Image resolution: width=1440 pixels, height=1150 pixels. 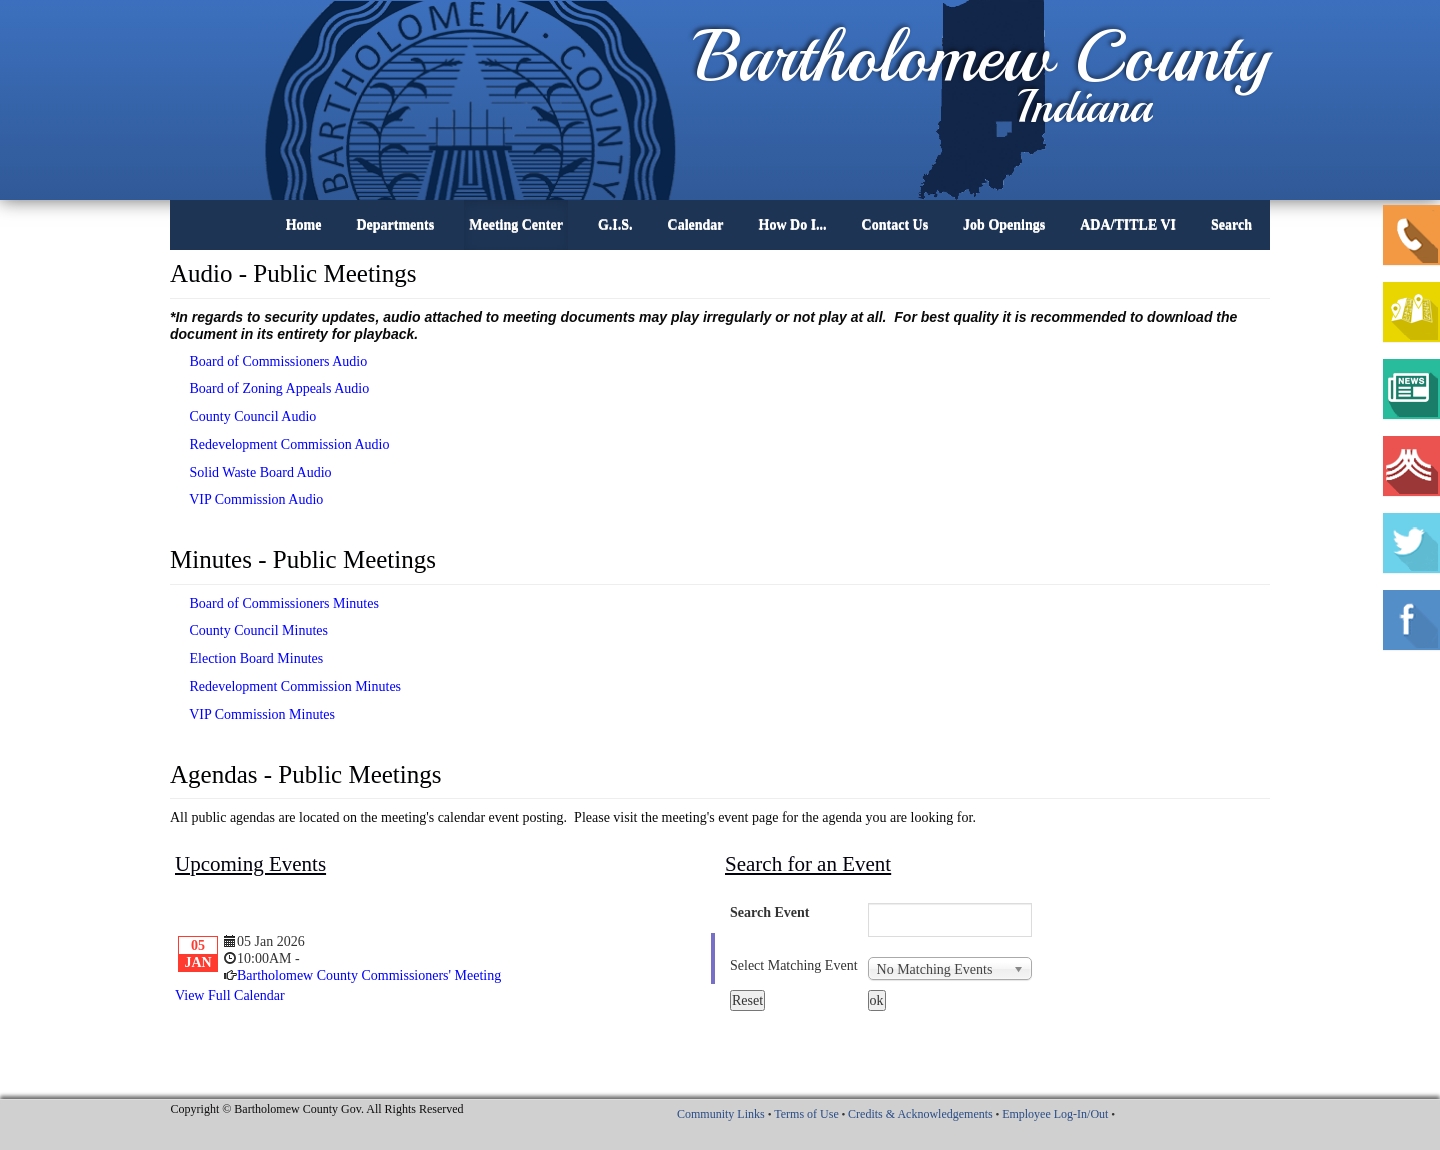 What do you see at coordinates (1055, 1114) in the screenshot?
I see `Employee Log-In/Out` at bounding box center [1055, 1114].